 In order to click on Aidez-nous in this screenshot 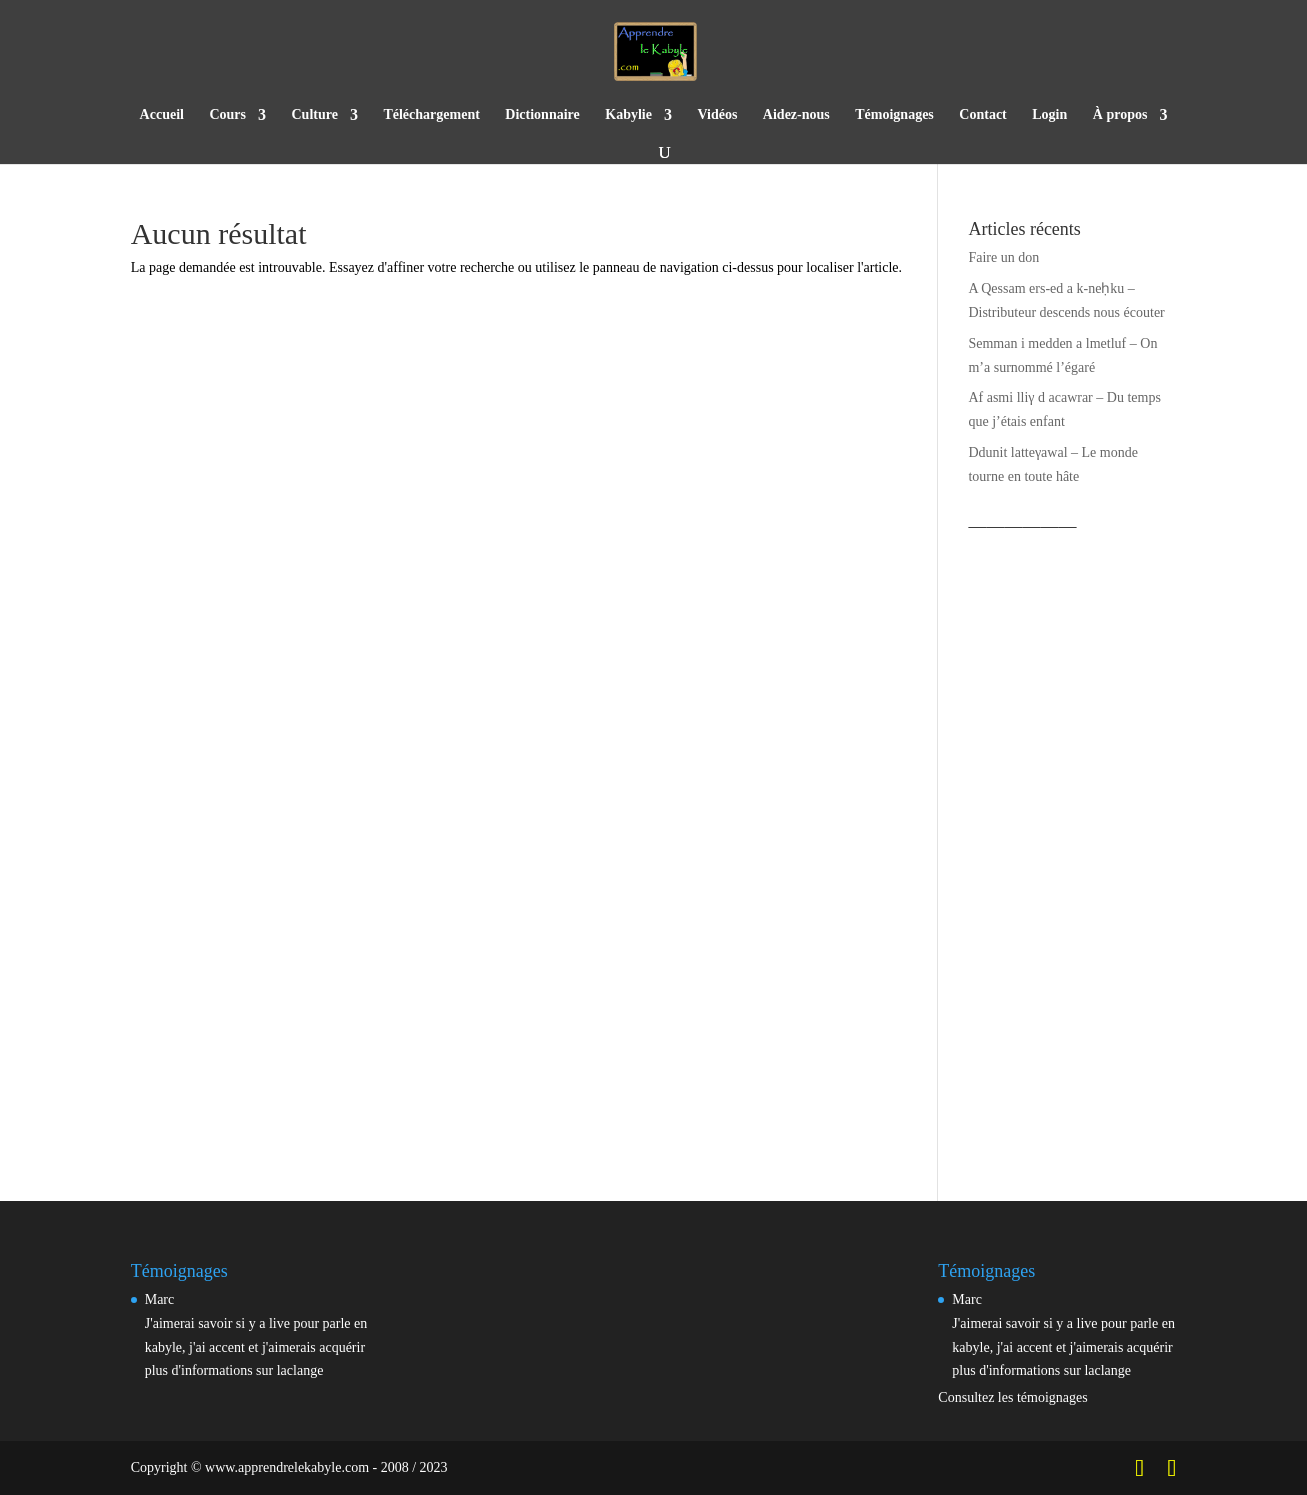, I will do `click(796, 115)`.